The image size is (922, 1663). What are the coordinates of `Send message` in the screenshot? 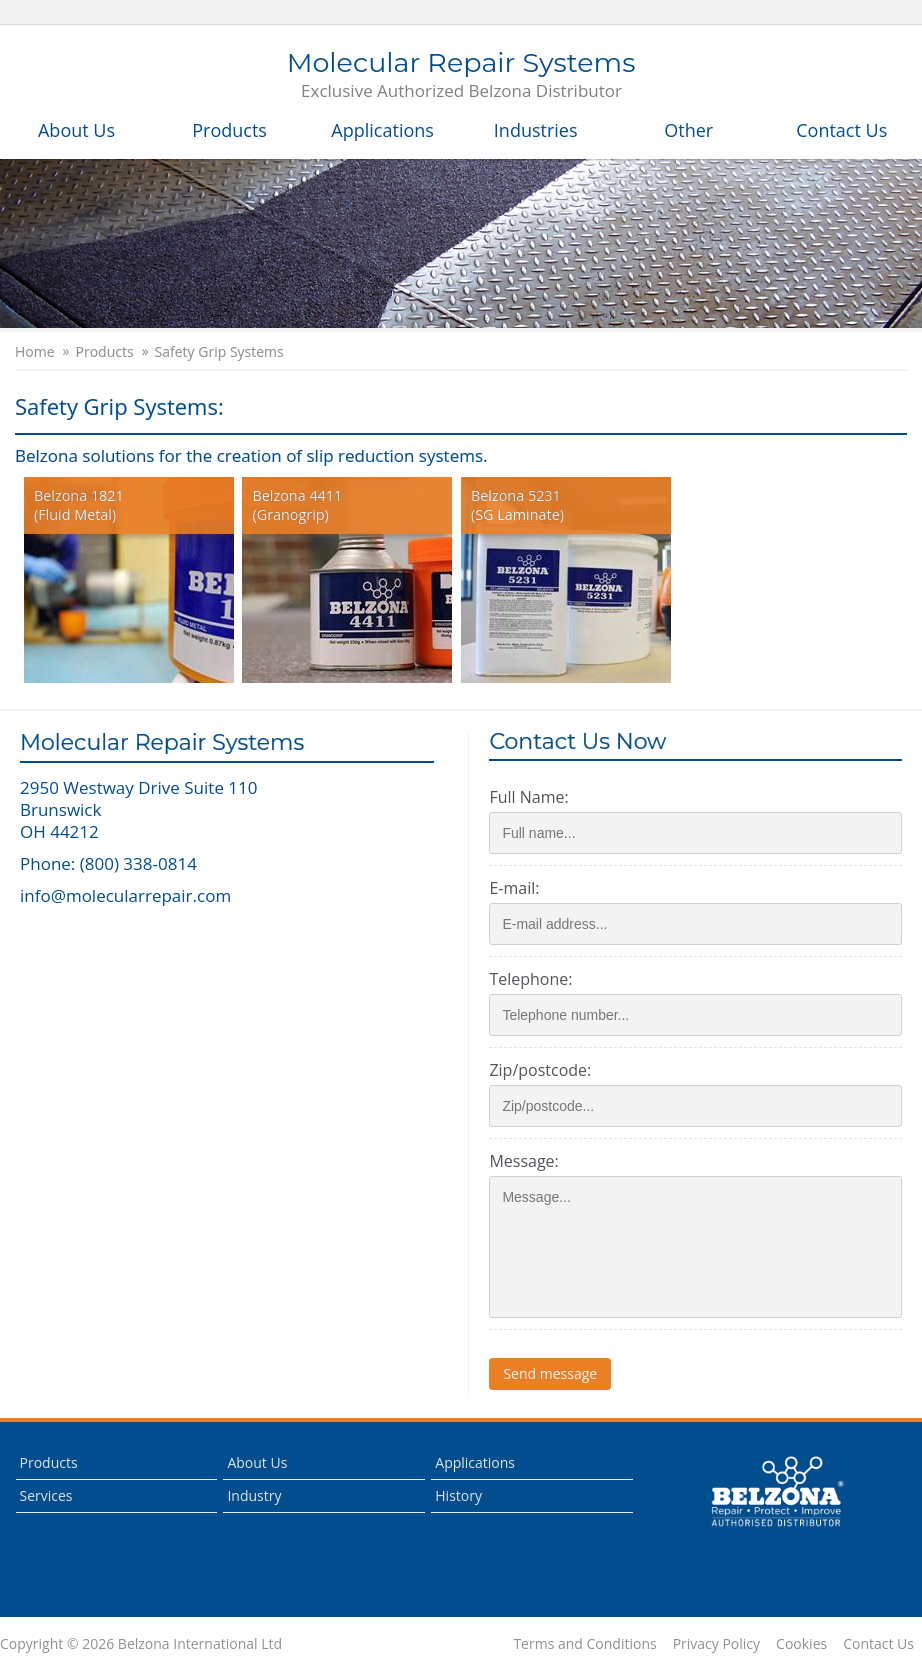 It's located at (550, 1373).